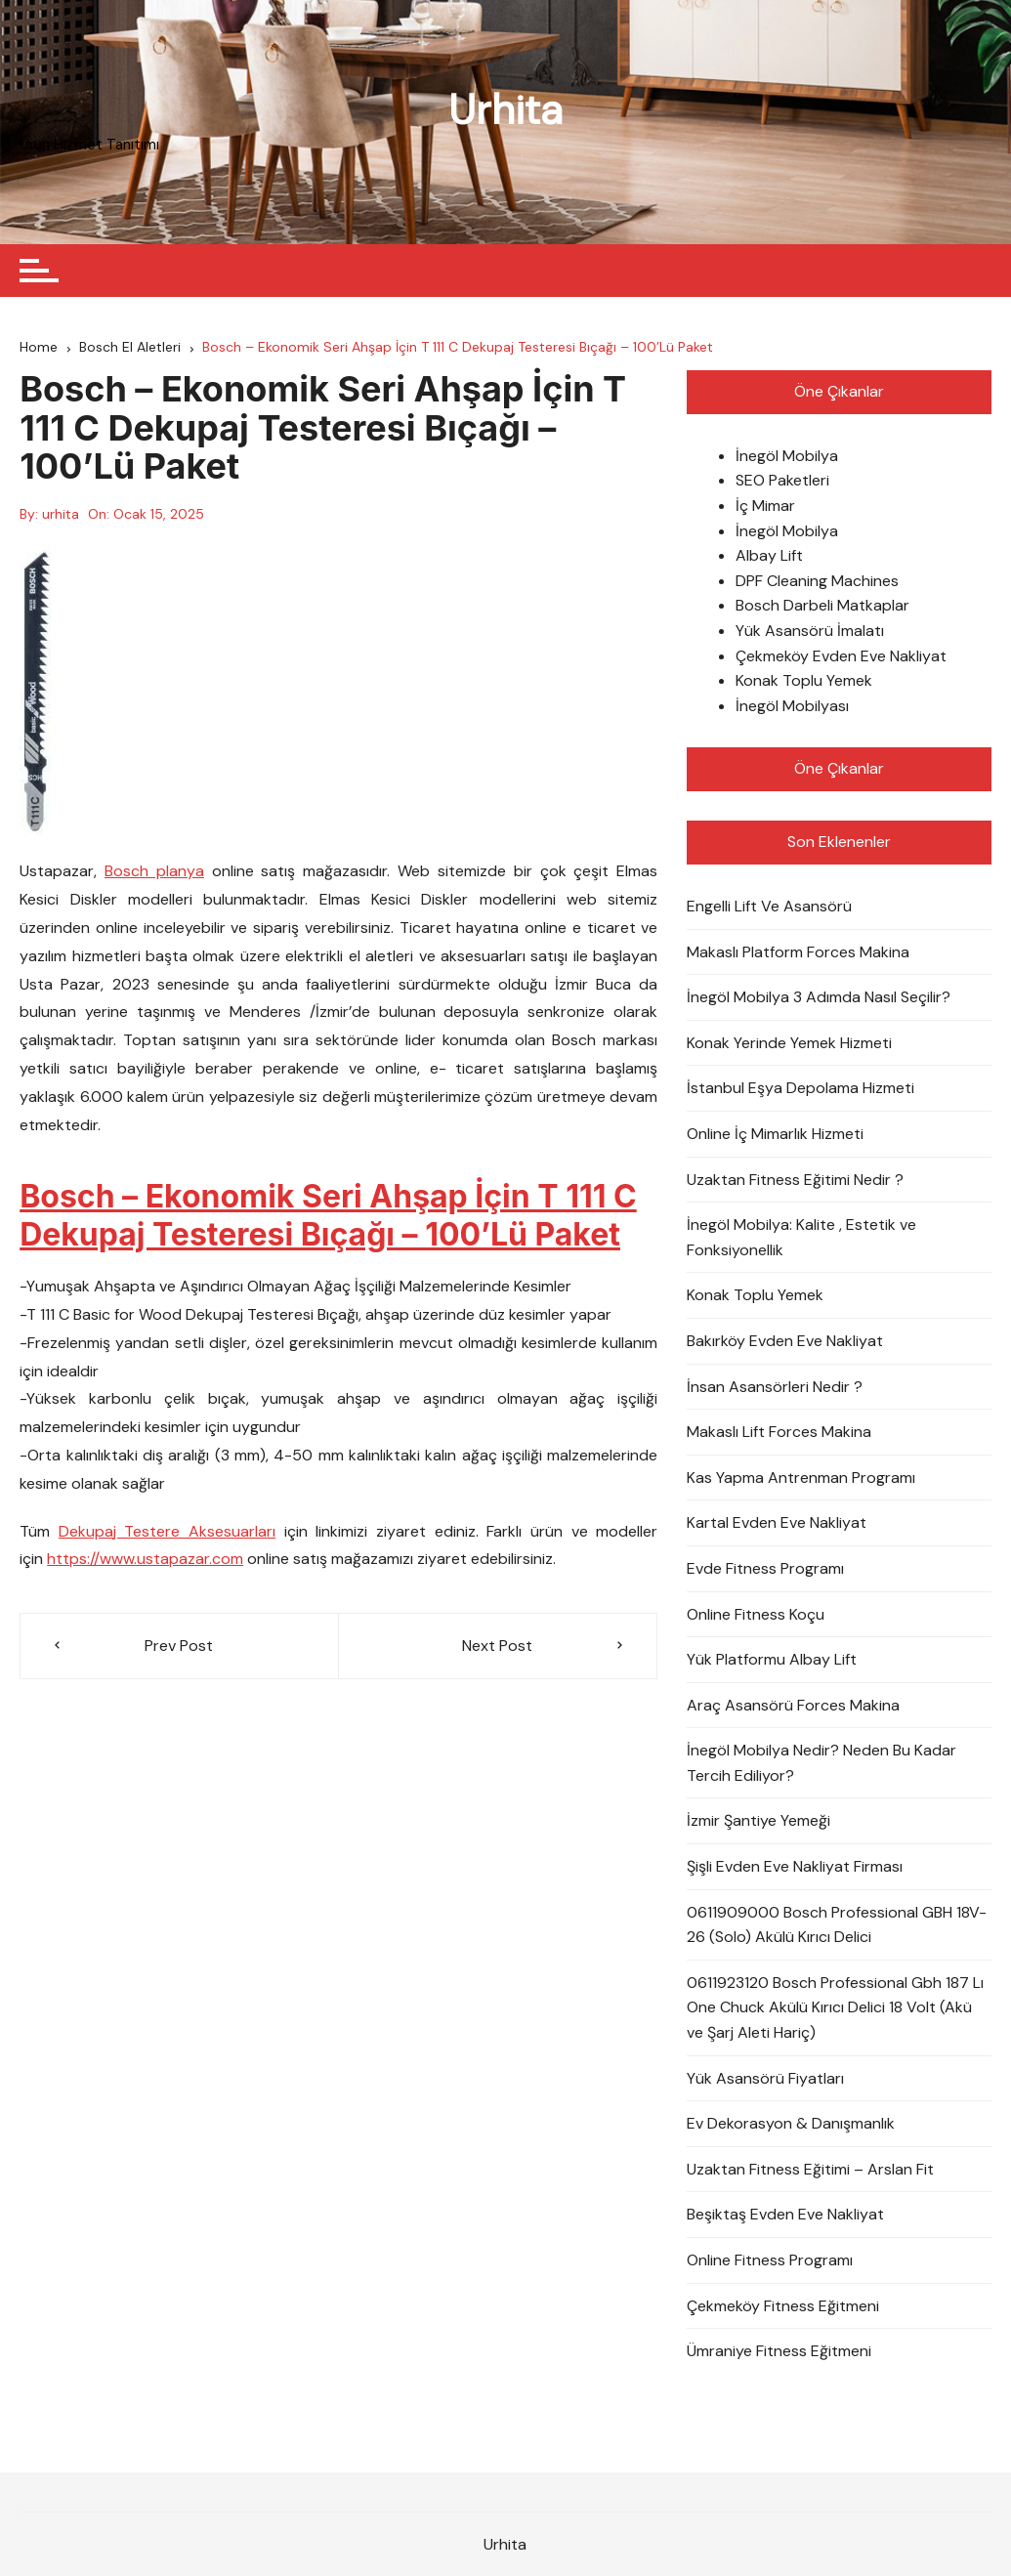 This screenshot has height=2576, width=1011. What do you see at coordinates (772, 1659) in the screenshot?
I see `Yük Platformu Albay Lift` at bounding box center [772, 1659].